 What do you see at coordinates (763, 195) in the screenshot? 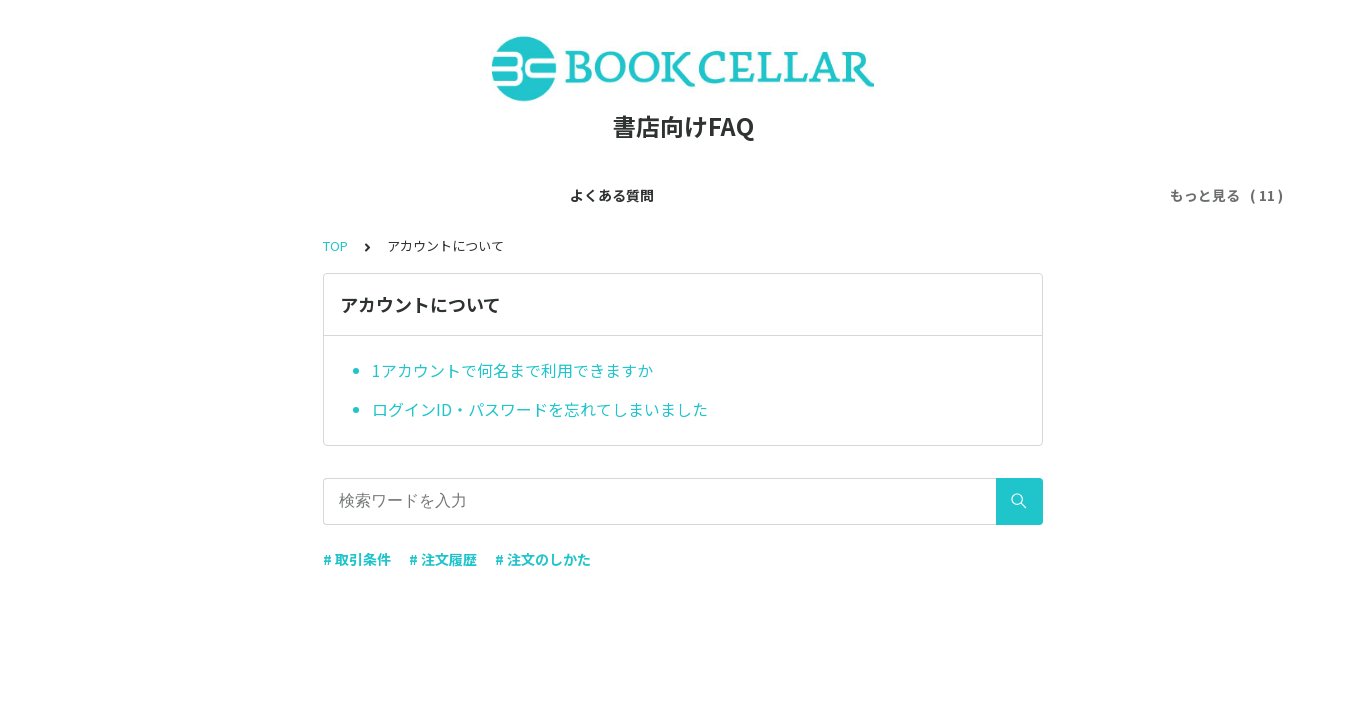
I see `出版社について` at bounding box center [763, 195].